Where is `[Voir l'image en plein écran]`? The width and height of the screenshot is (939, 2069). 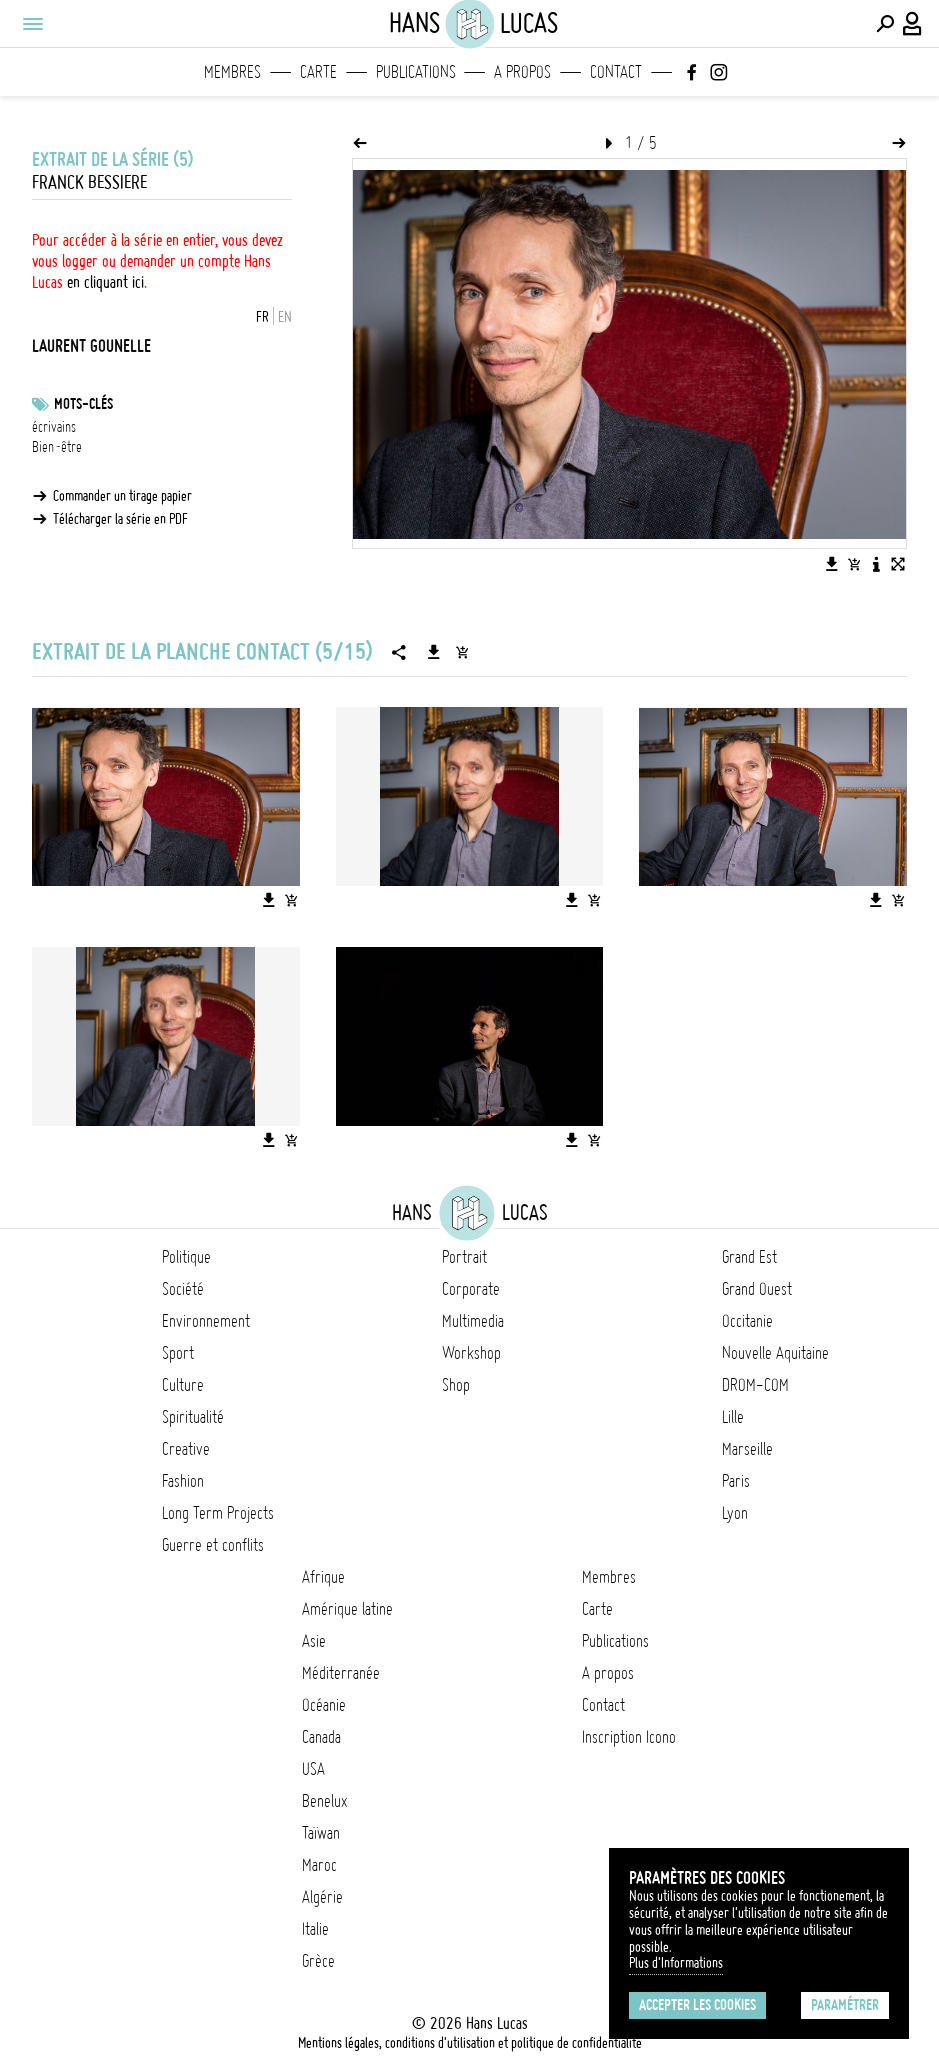
[Voir l'image en plein écran] is located at coordinates (898, 564).